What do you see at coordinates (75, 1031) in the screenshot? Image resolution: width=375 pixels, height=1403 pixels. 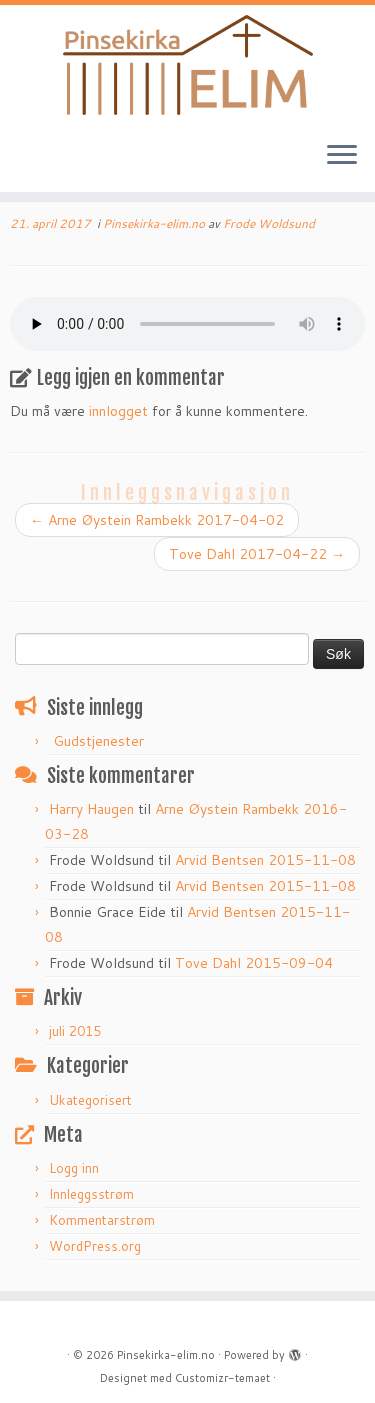 I see `juli 2015` at bounding box center [75, 1031].